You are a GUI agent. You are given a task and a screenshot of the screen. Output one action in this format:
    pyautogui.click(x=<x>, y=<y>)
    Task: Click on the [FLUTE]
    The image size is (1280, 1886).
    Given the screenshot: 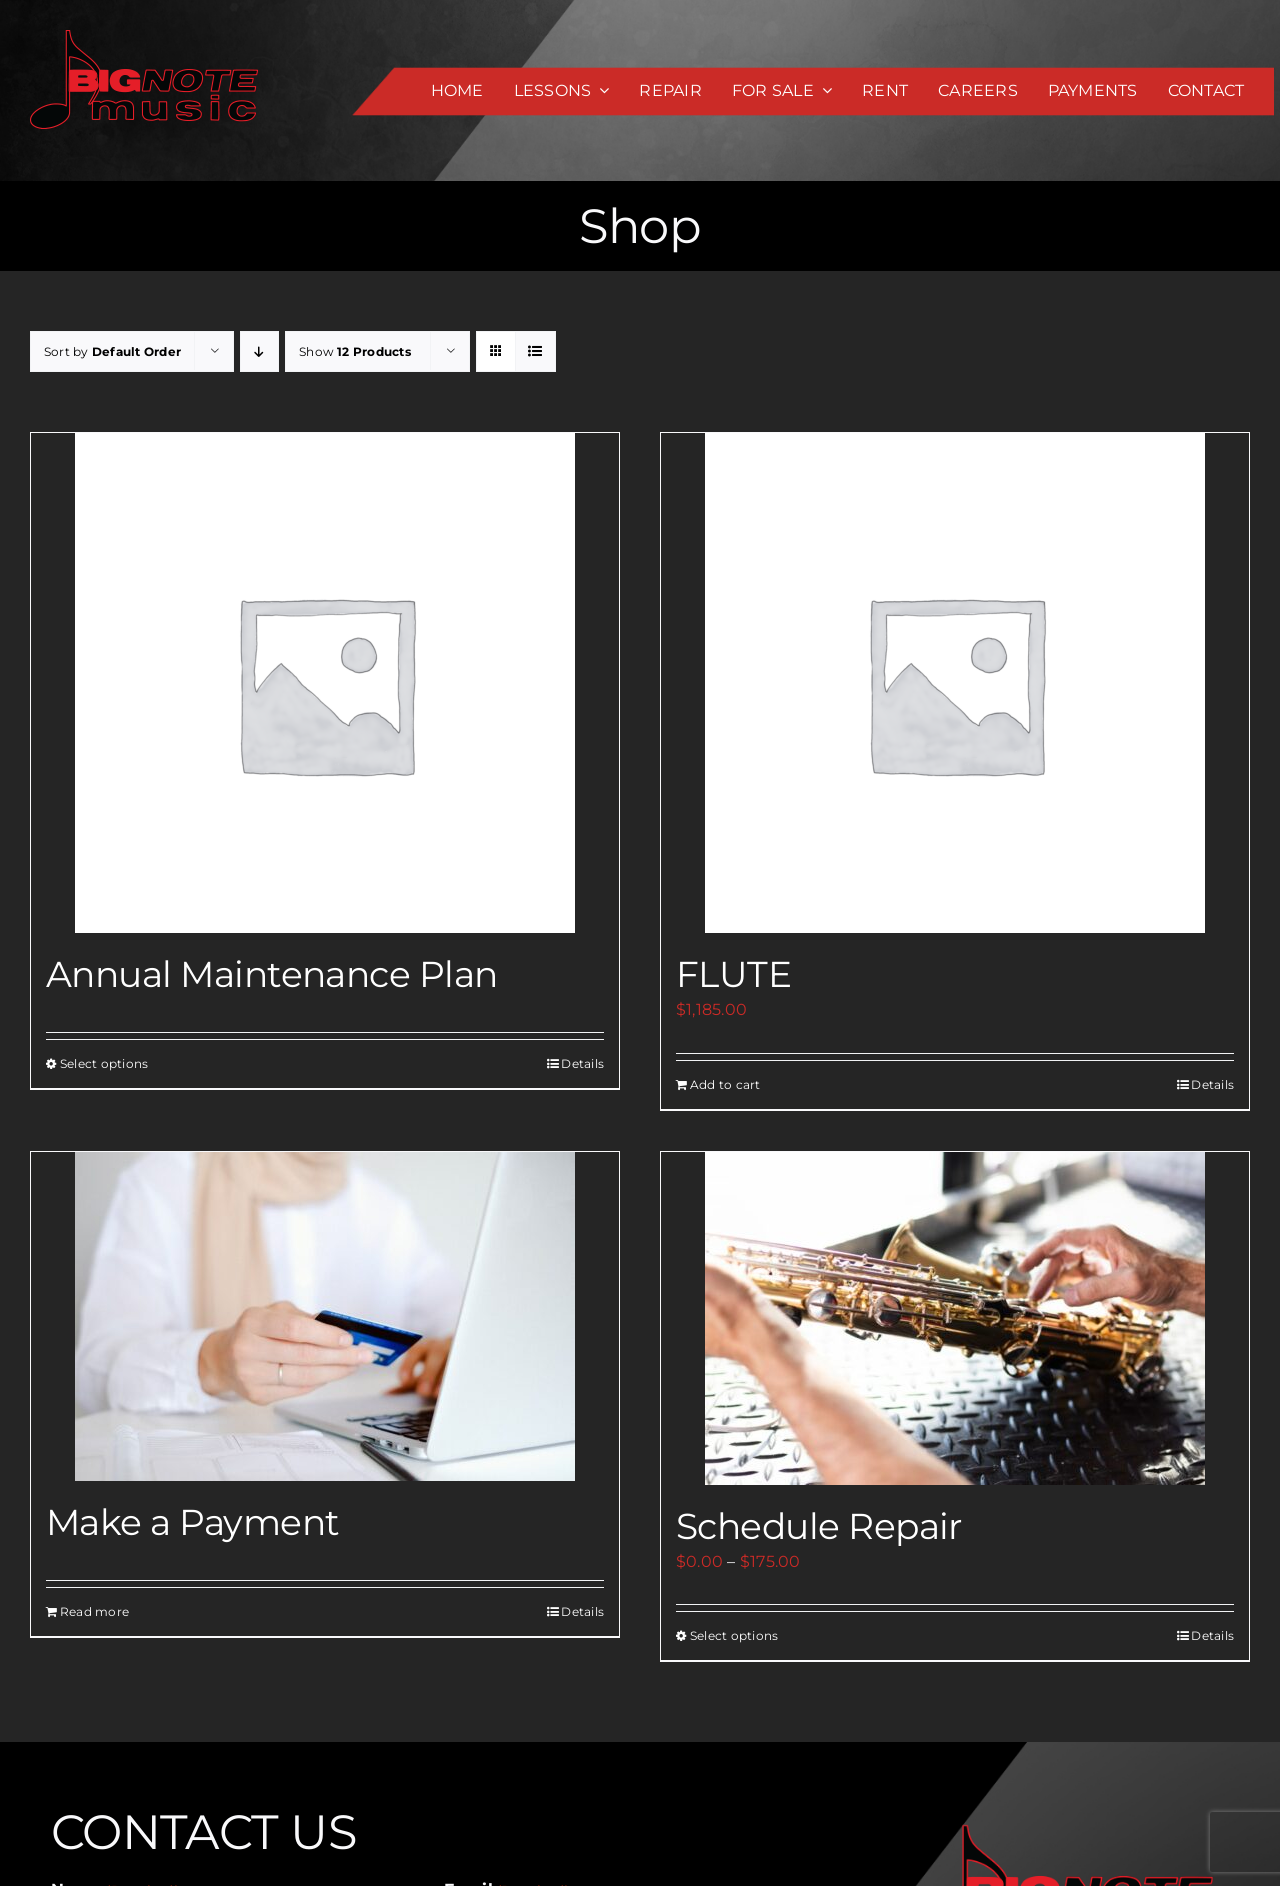 What is the action you would take?
    pyautogui.click(x=955, y=683)
    